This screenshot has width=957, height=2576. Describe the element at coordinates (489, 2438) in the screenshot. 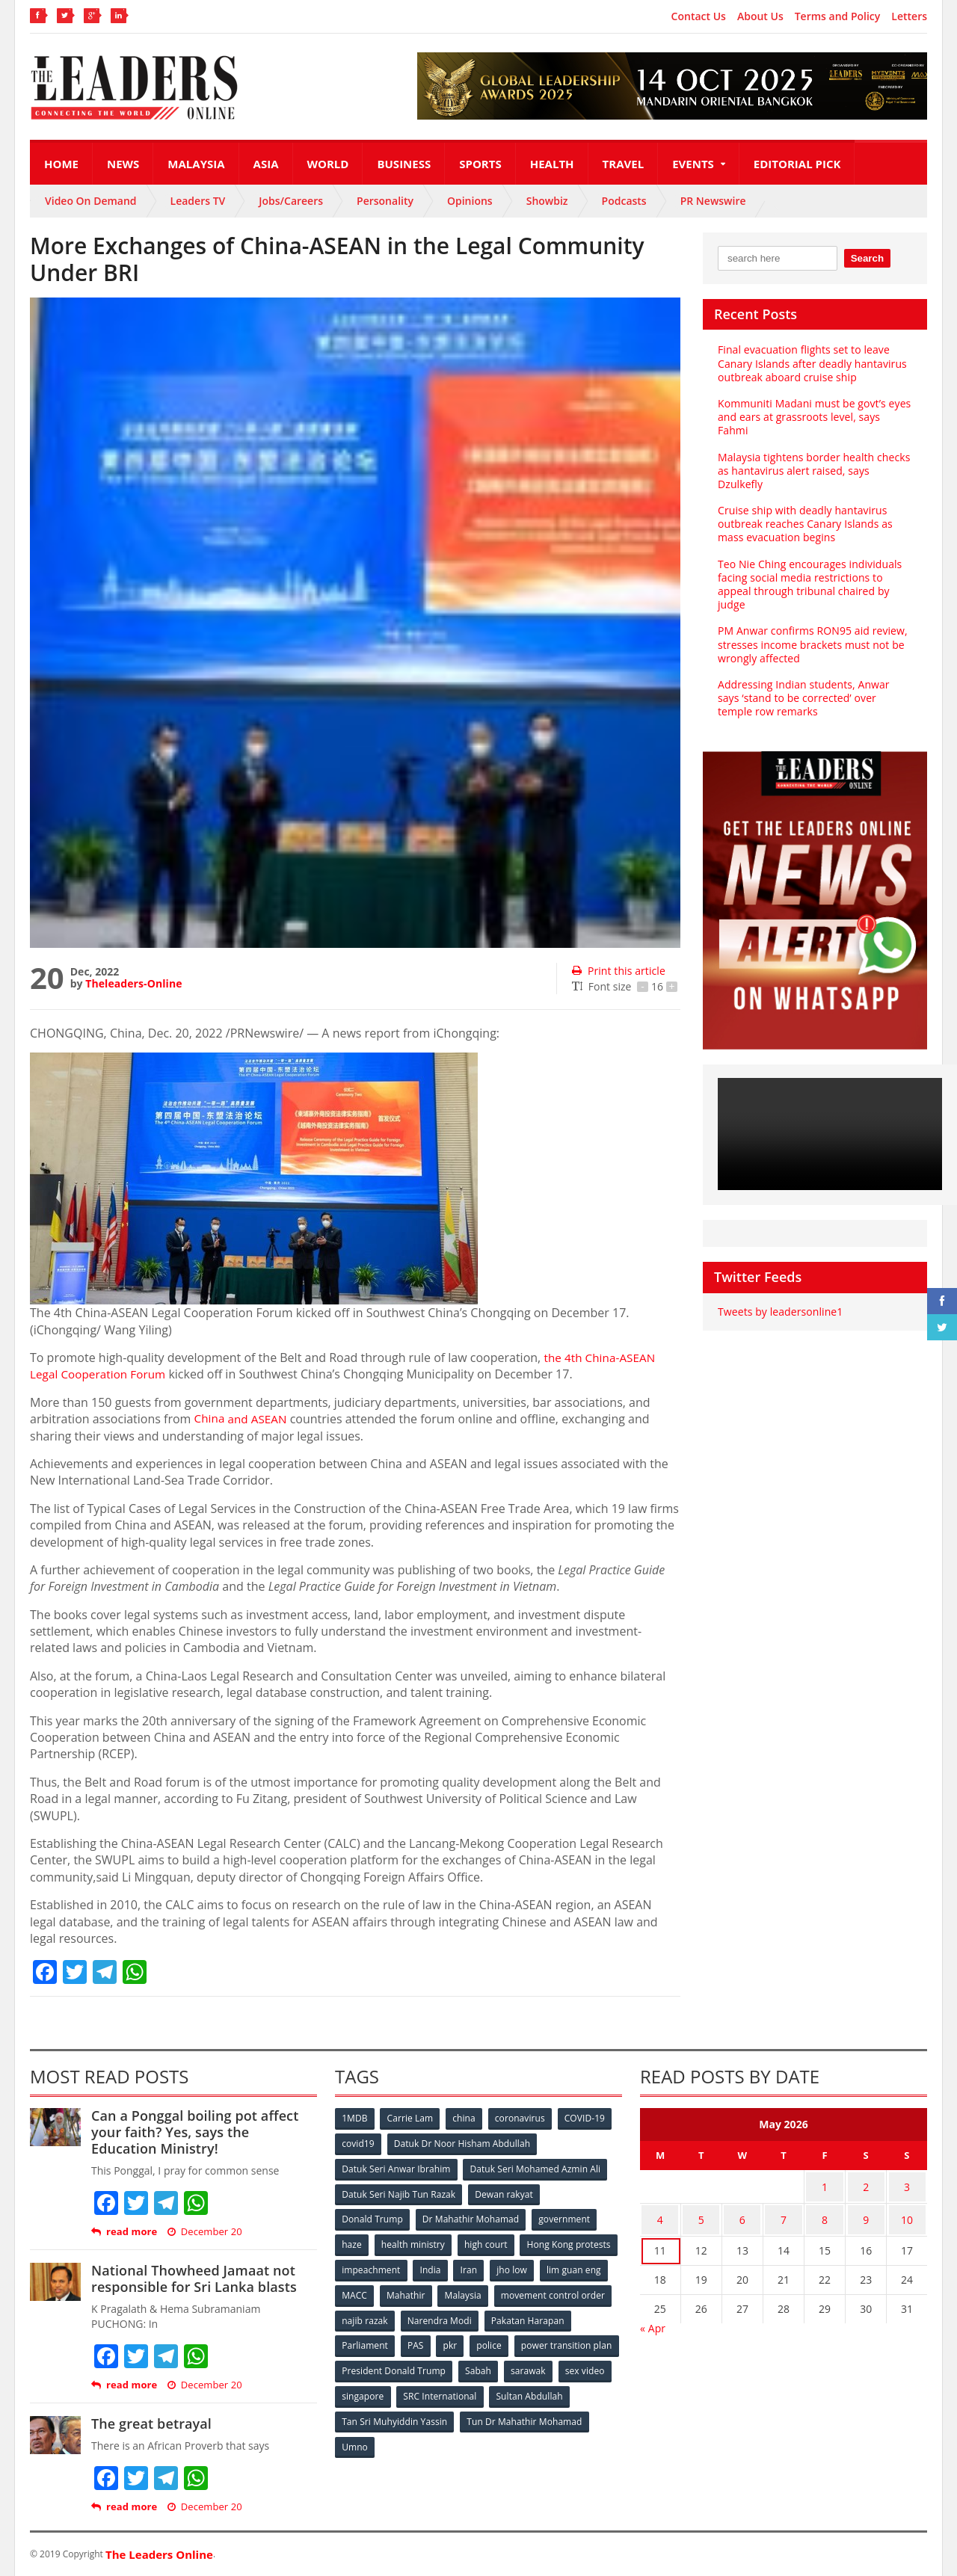

I see `Umno [Umno (71 items)]` at that location.